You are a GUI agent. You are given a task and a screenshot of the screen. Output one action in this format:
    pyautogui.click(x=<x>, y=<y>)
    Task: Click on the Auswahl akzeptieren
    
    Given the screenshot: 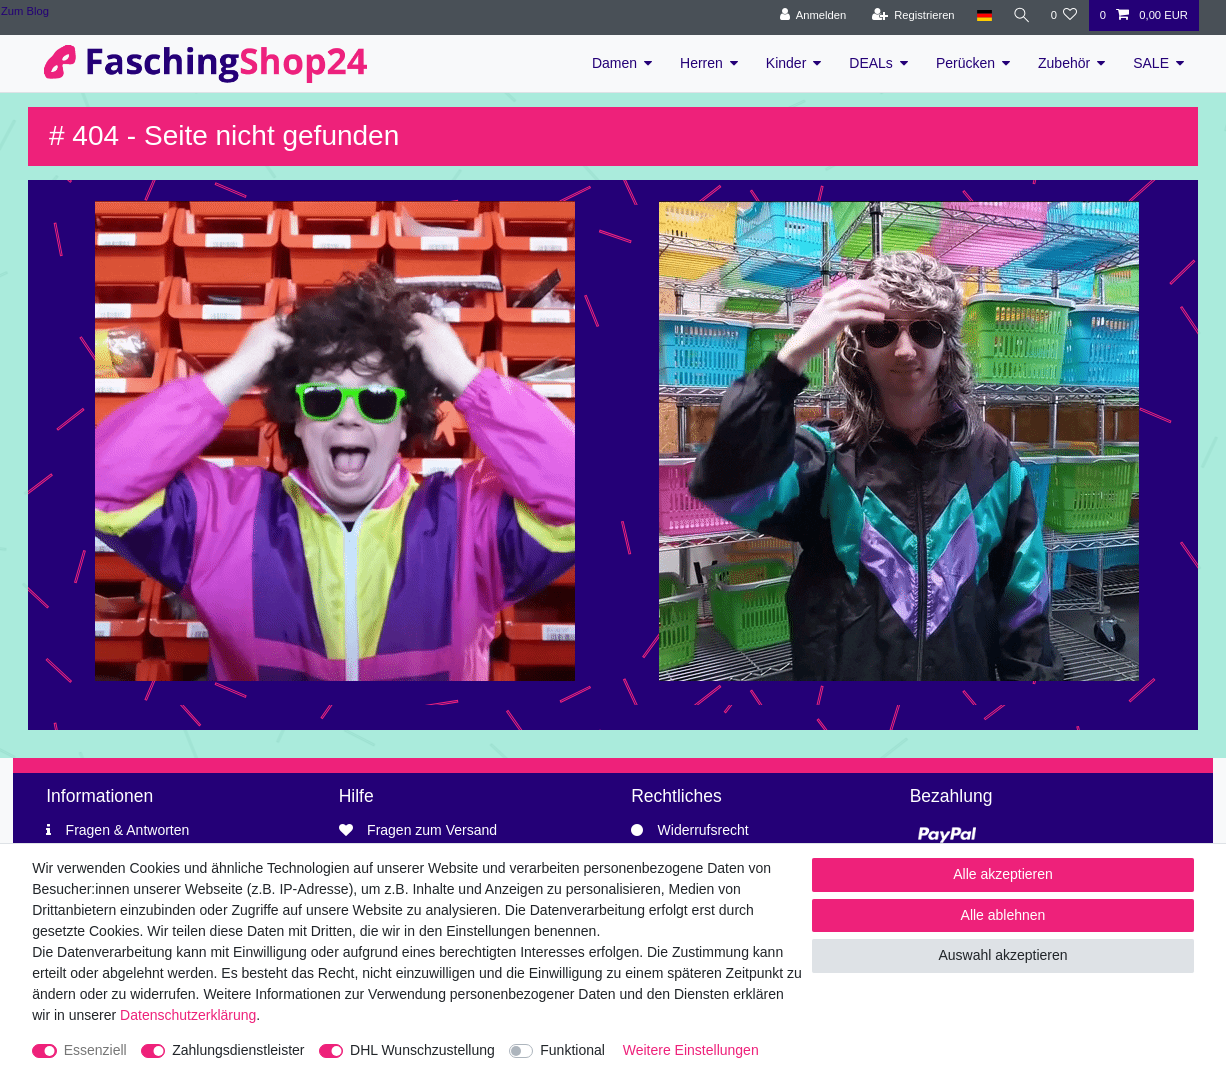 What is the action you would take?
    pyautogui.click(x=1002, y=955)
    